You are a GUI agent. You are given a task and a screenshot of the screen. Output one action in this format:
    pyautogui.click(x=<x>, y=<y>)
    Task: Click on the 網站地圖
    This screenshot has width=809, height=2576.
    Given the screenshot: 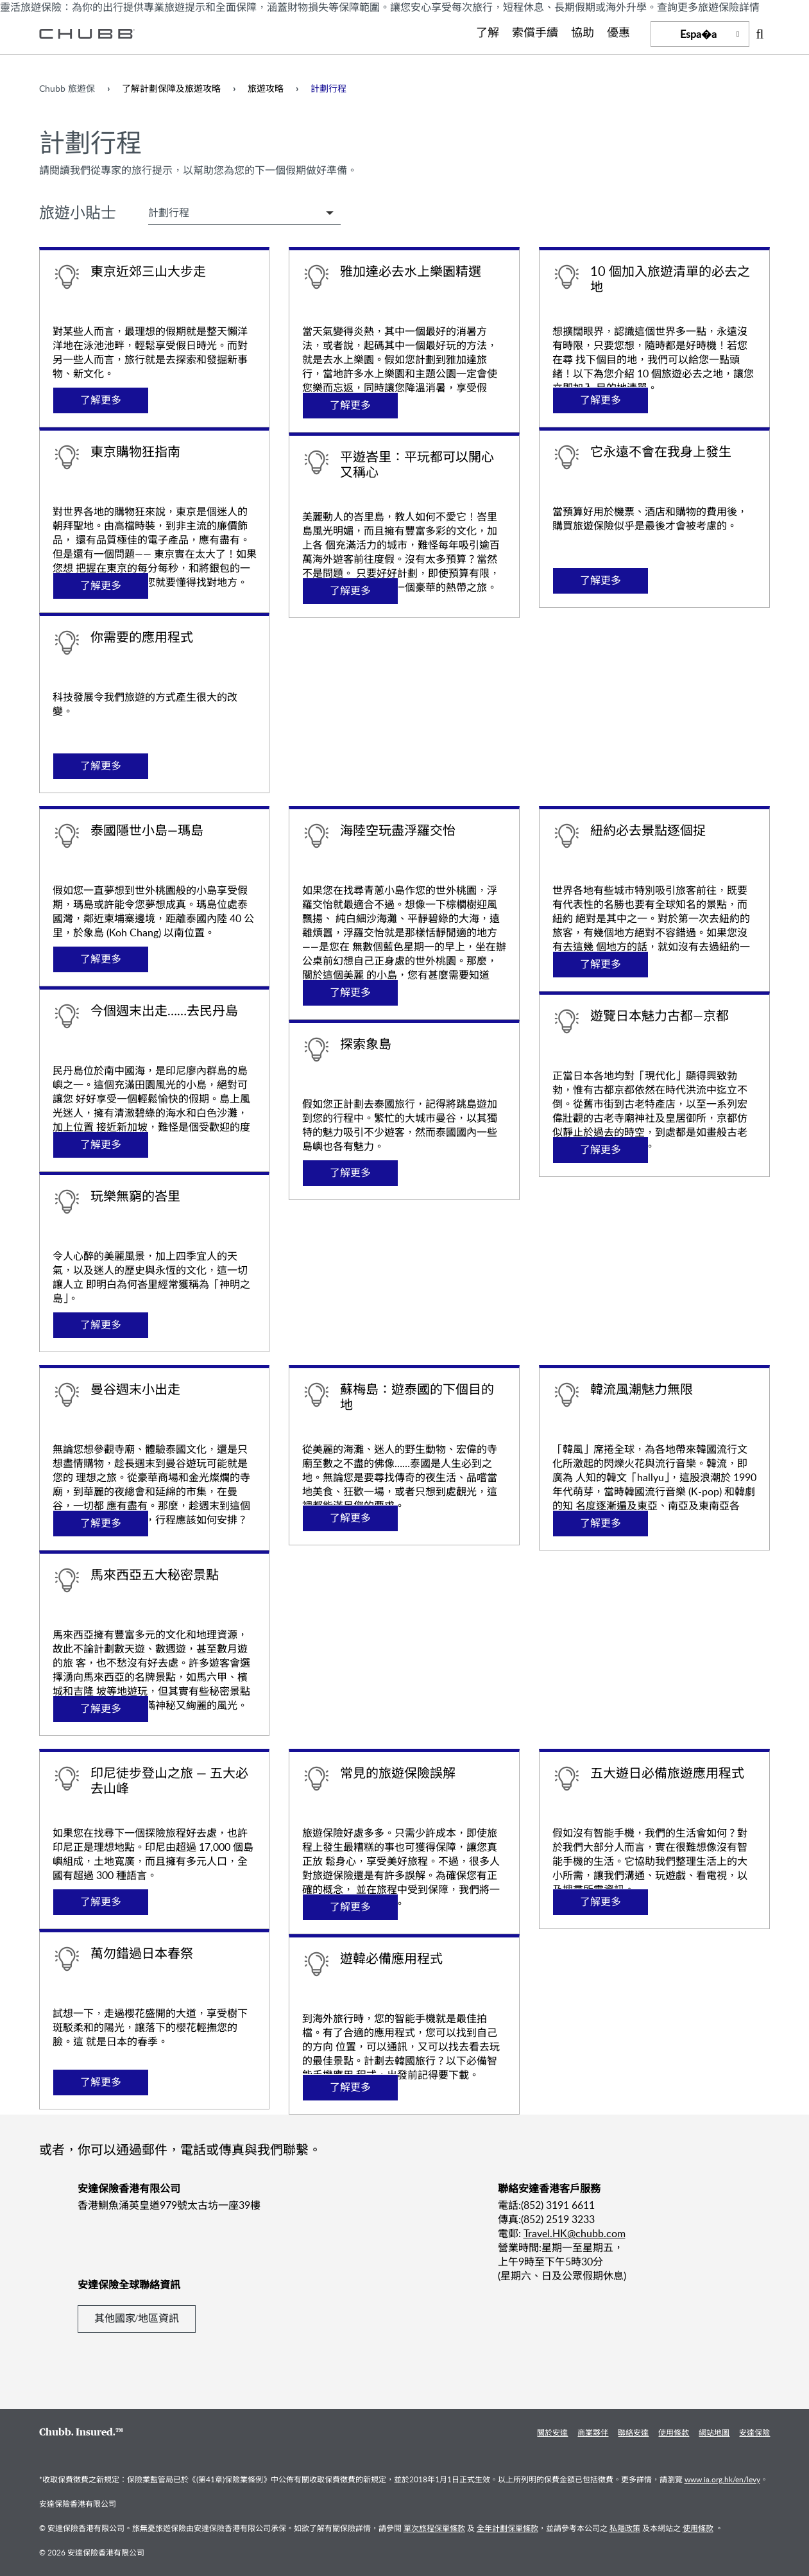 What is the action you would take?
    pyautogui.click(x=714, y=2432)
    